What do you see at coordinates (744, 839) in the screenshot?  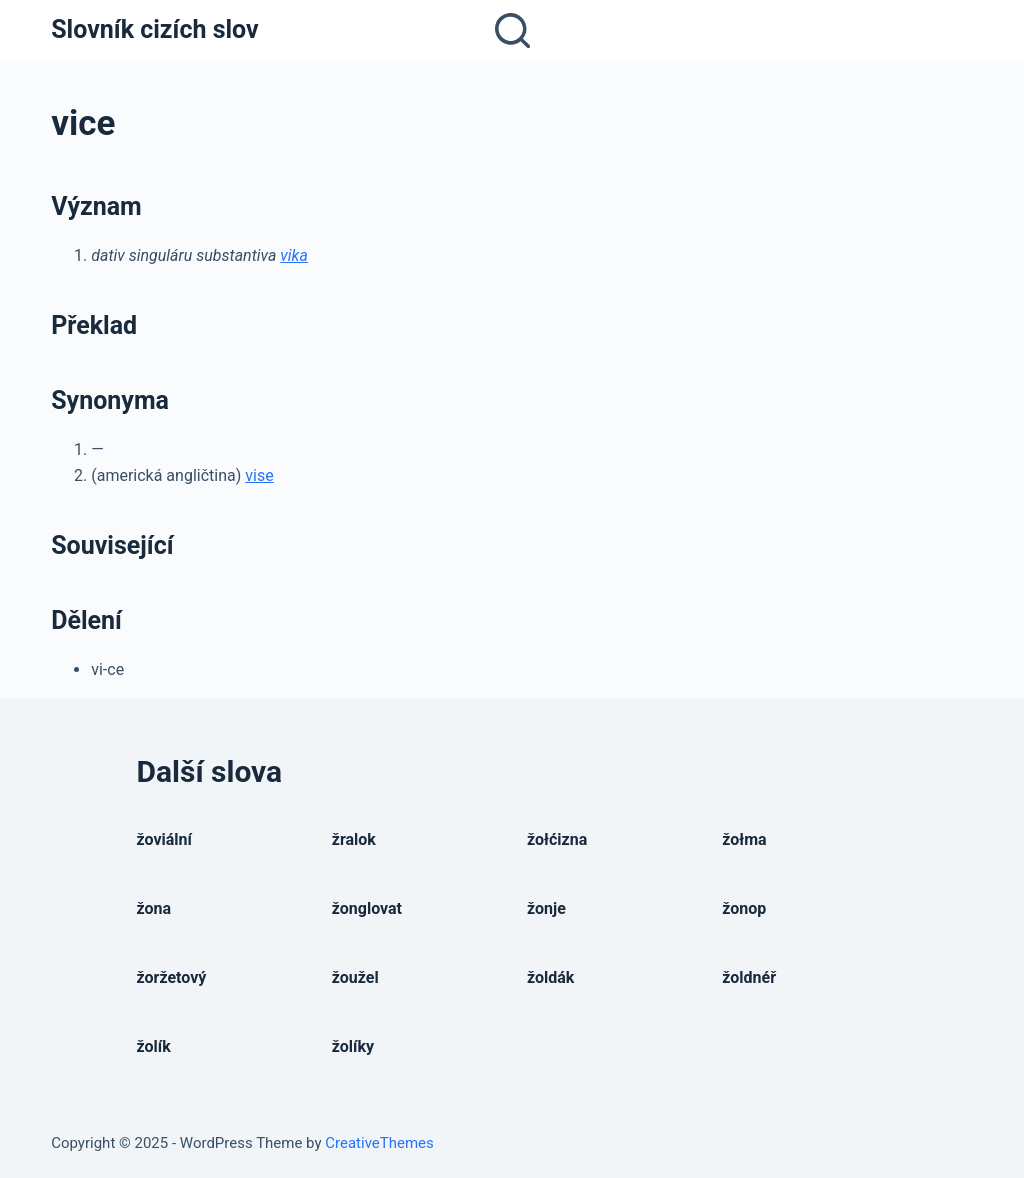 I see `žołma` at bounding box center [744, 839].